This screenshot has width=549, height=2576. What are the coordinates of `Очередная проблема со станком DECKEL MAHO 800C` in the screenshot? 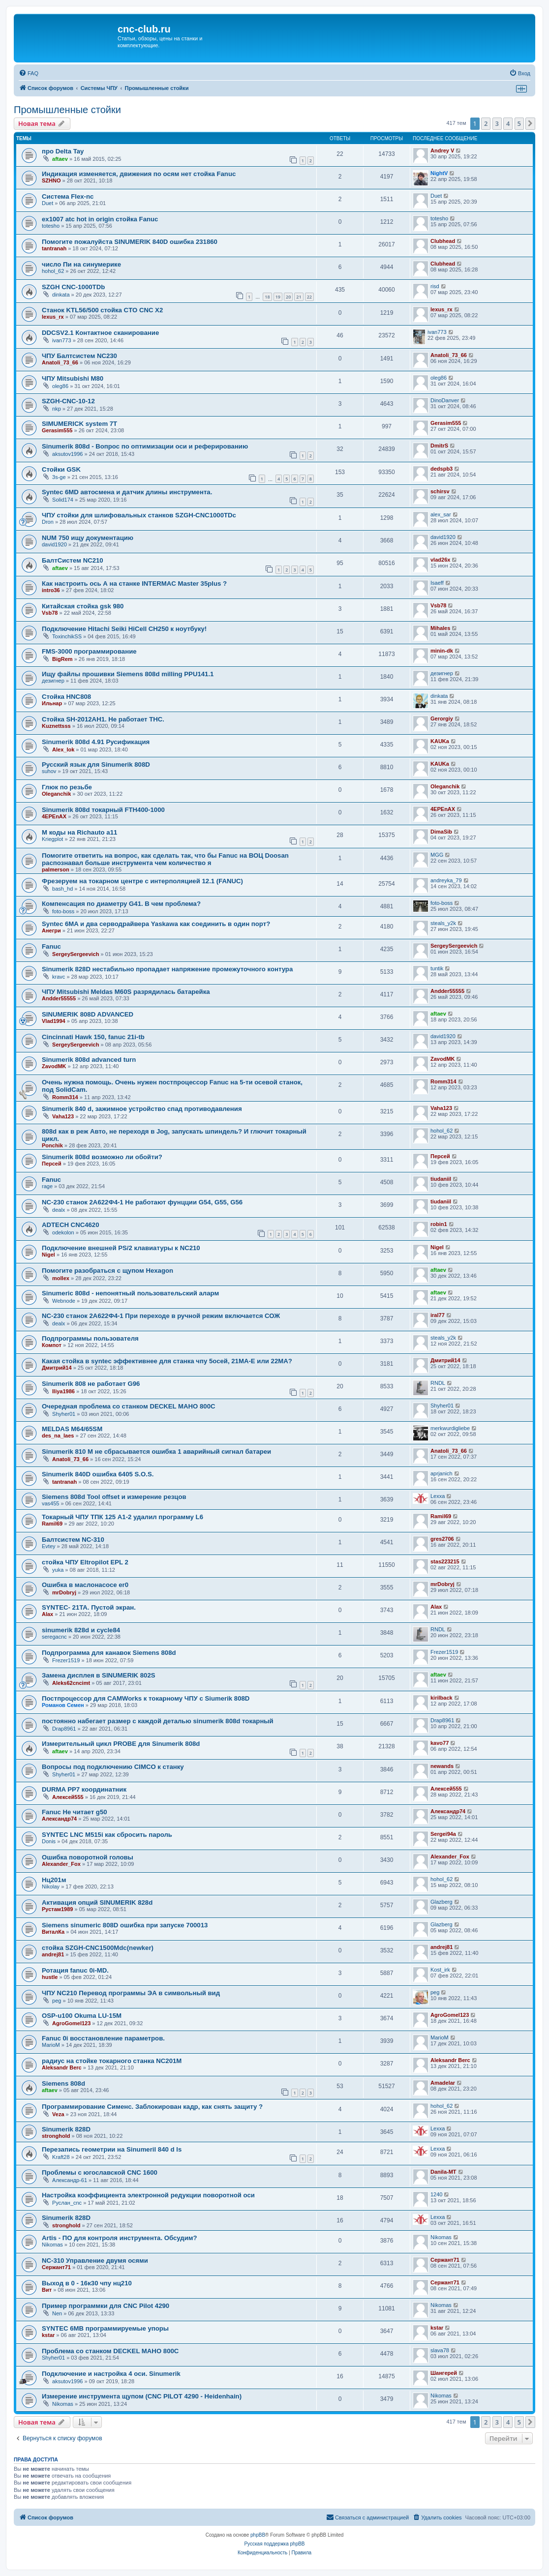 It's located at (128, 1406).